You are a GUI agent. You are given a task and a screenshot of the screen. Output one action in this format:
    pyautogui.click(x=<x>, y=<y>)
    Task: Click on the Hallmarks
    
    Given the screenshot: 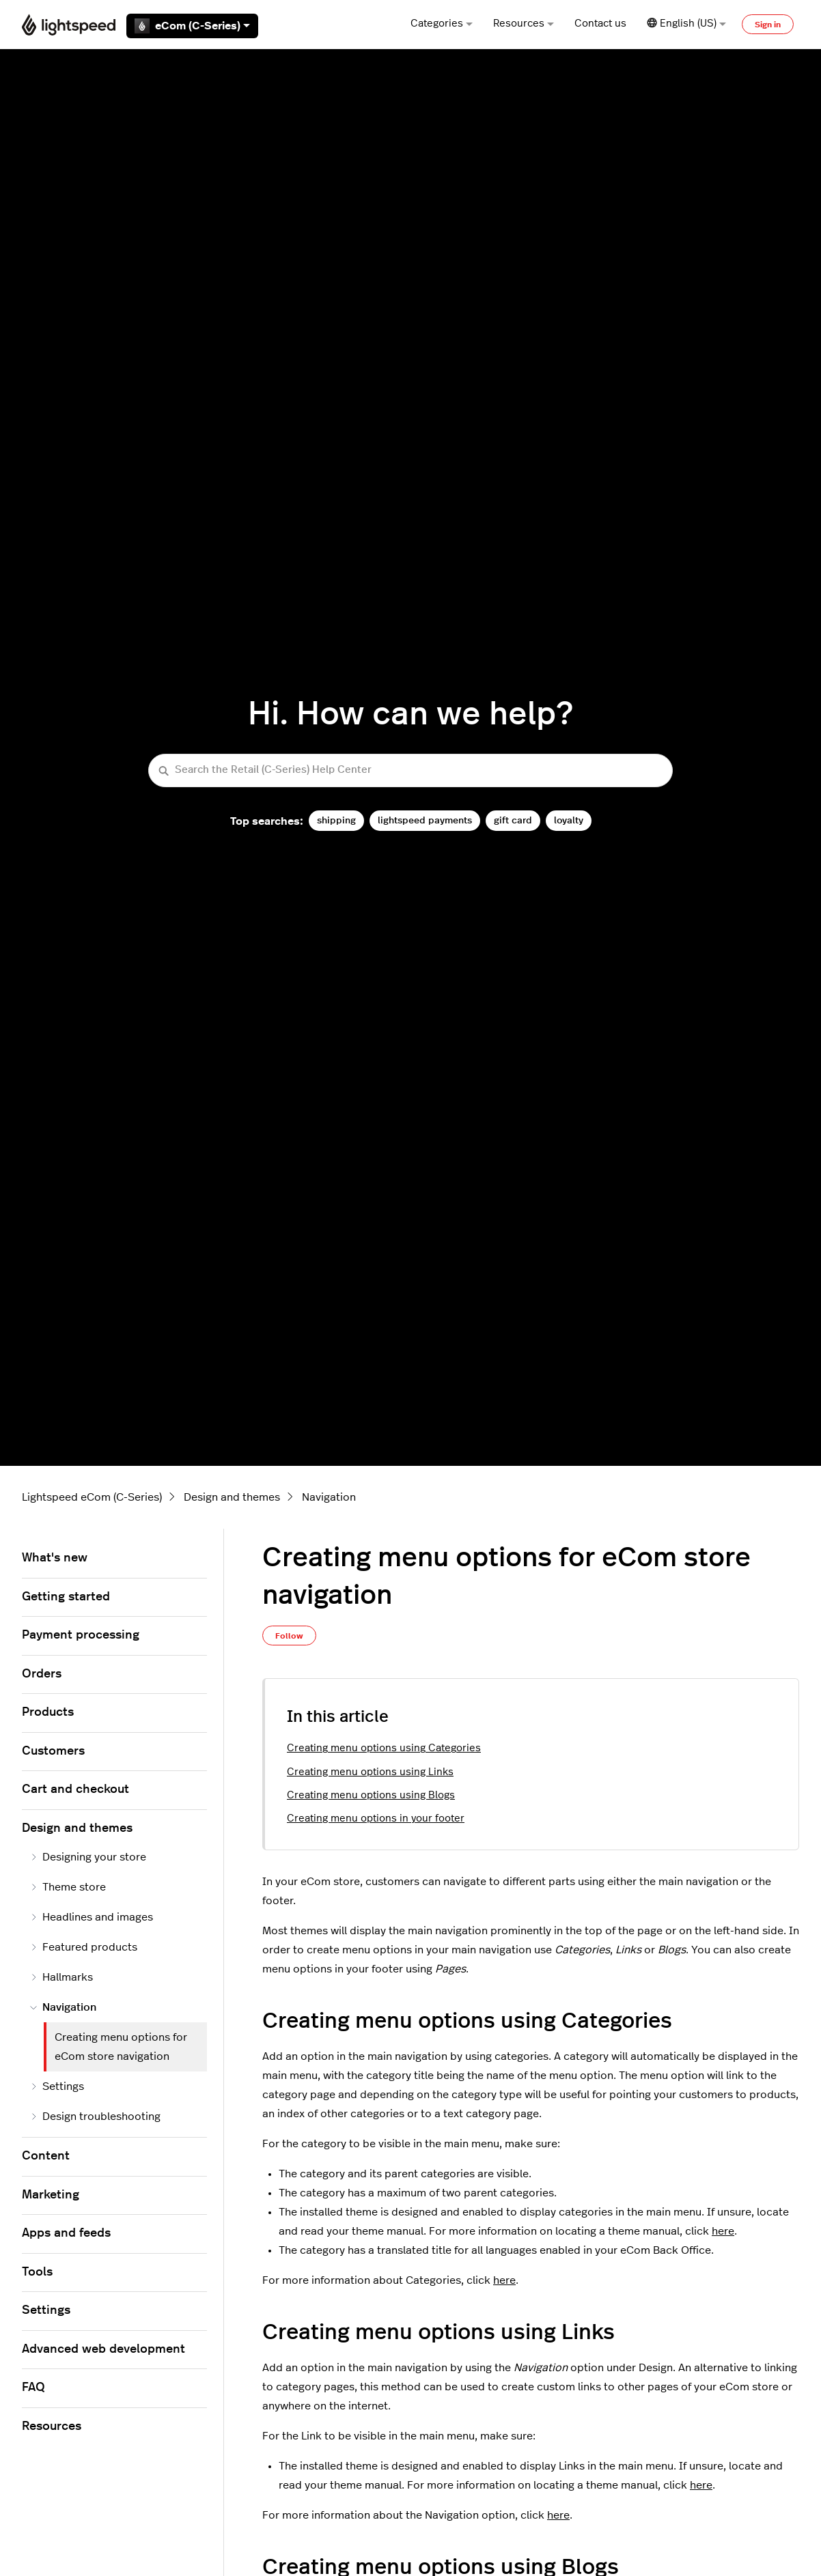 What is the action you would take?
    pyautogui.click(x=61, y=1977)
    